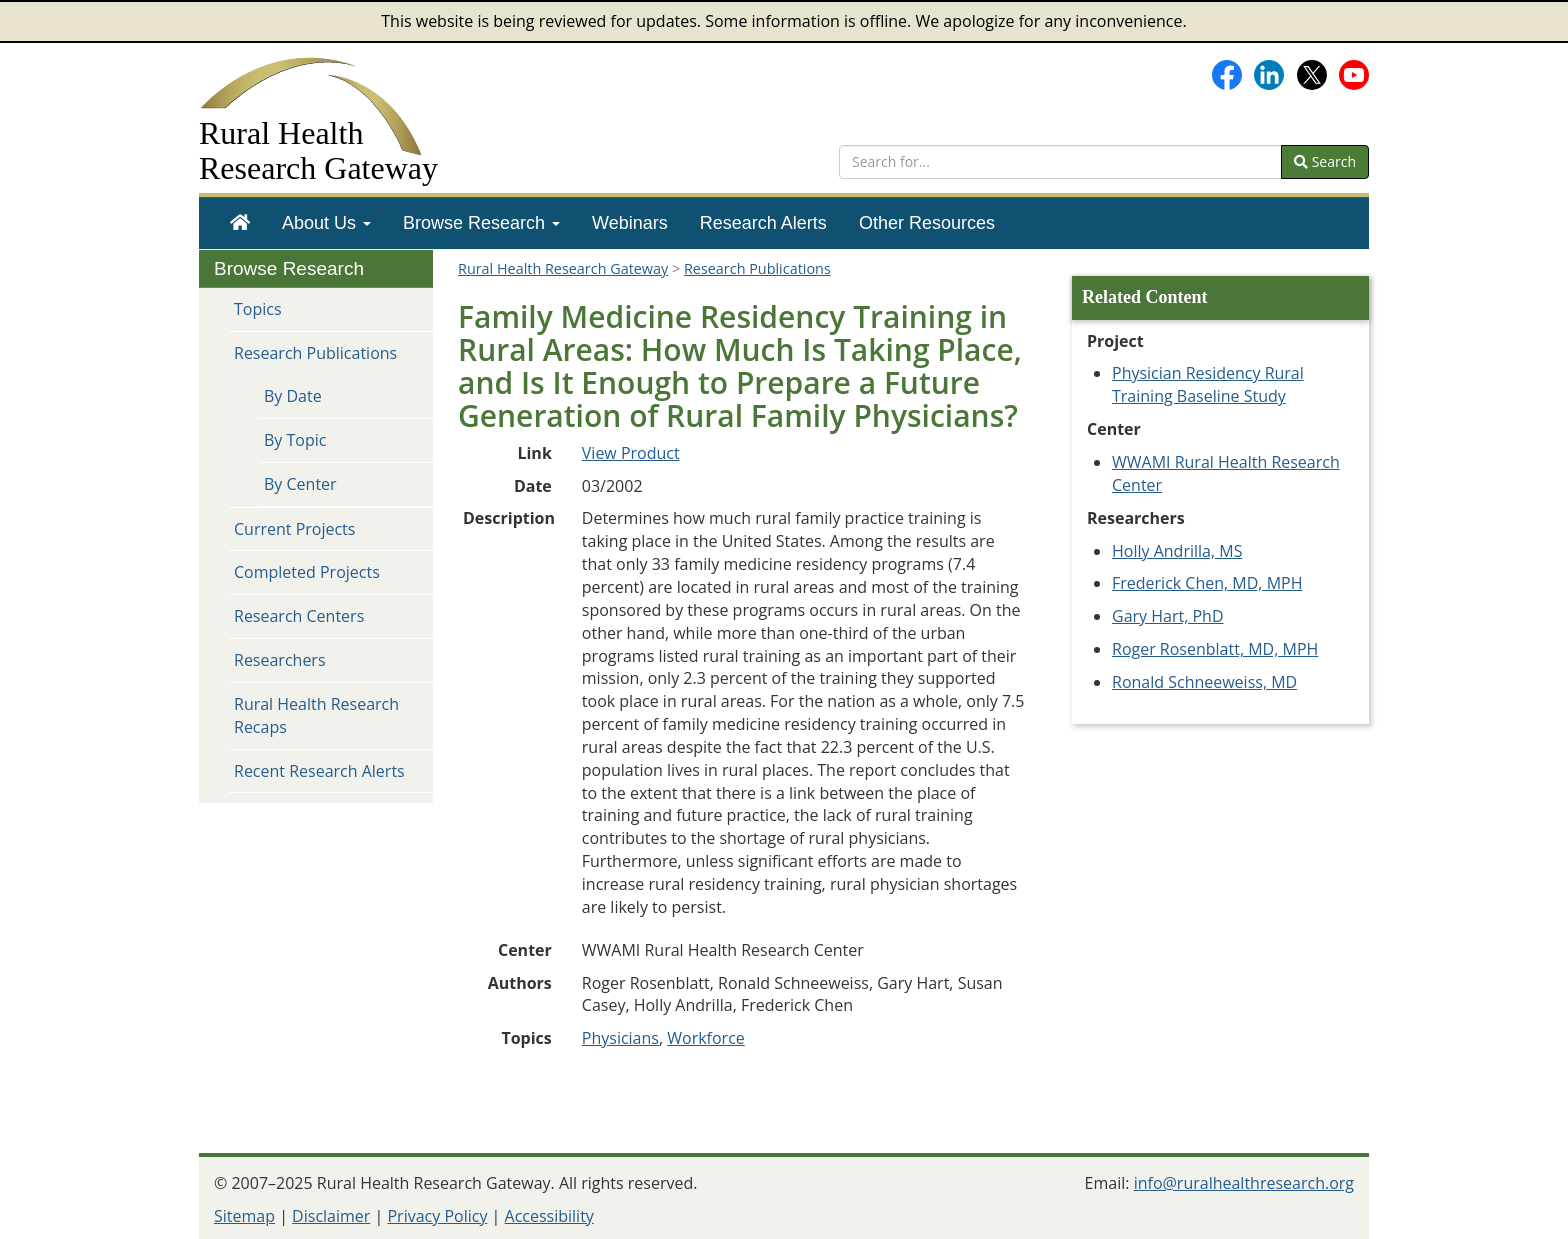 Image resolution: width=1568 pixels, height=1239 pixels. I want to click on [Home], so click(240, 223).